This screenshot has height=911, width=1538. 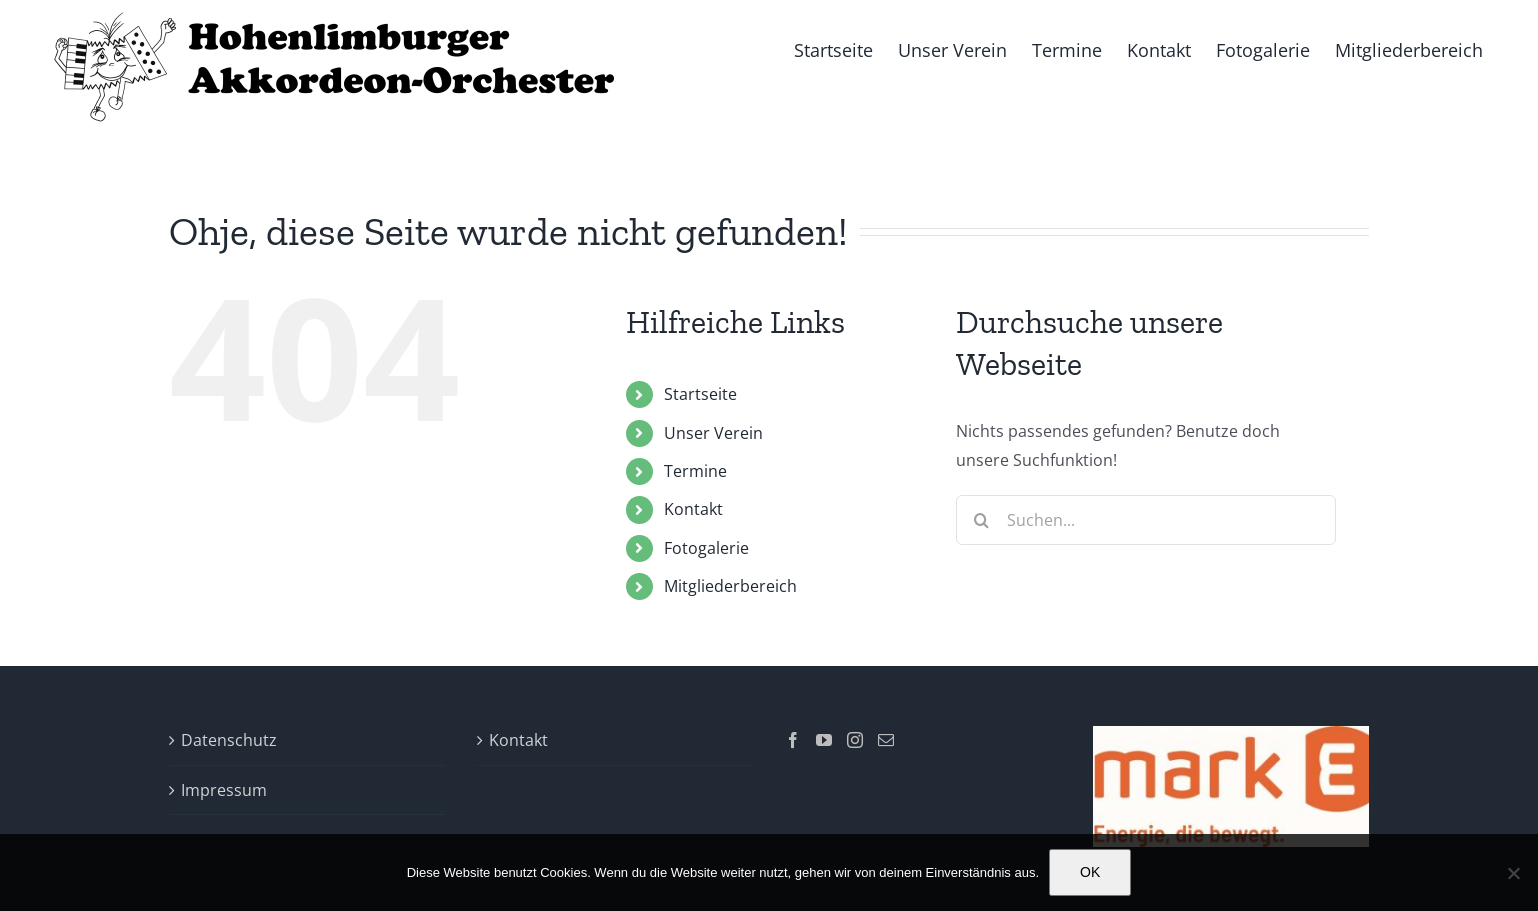 I want to click on [YouTube], so click(x=824, y=740).